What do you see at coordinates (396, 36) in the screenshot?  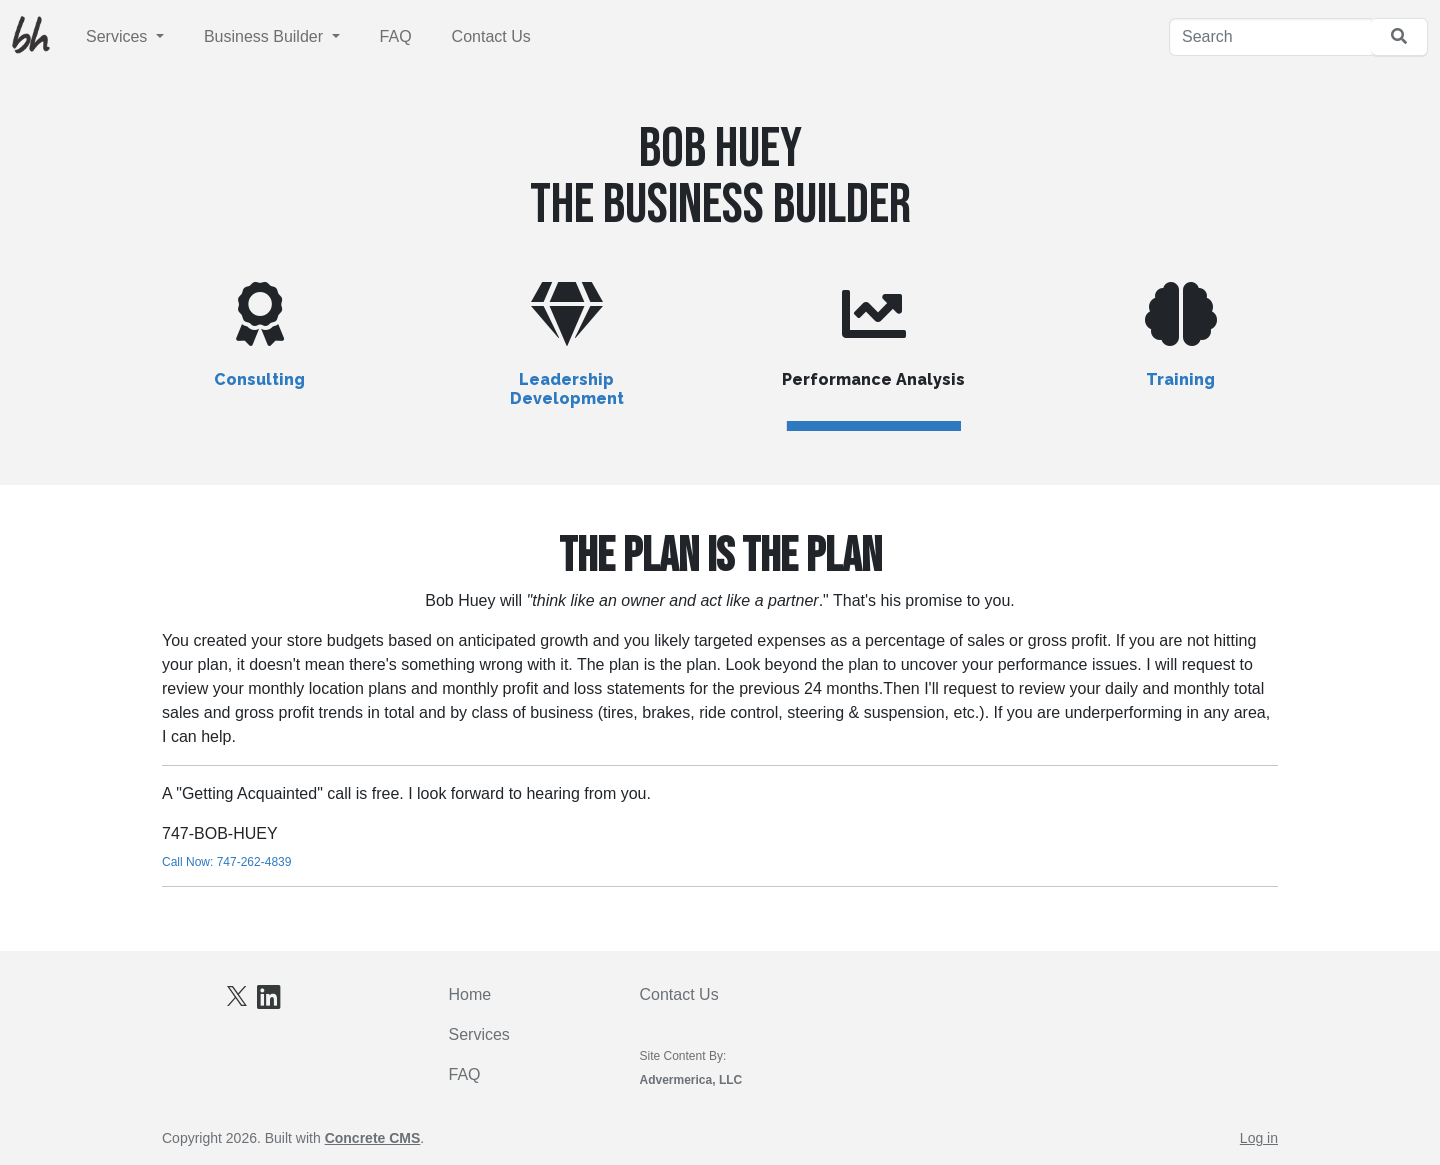 I see `FAQ` at bounding box center [396, 36].